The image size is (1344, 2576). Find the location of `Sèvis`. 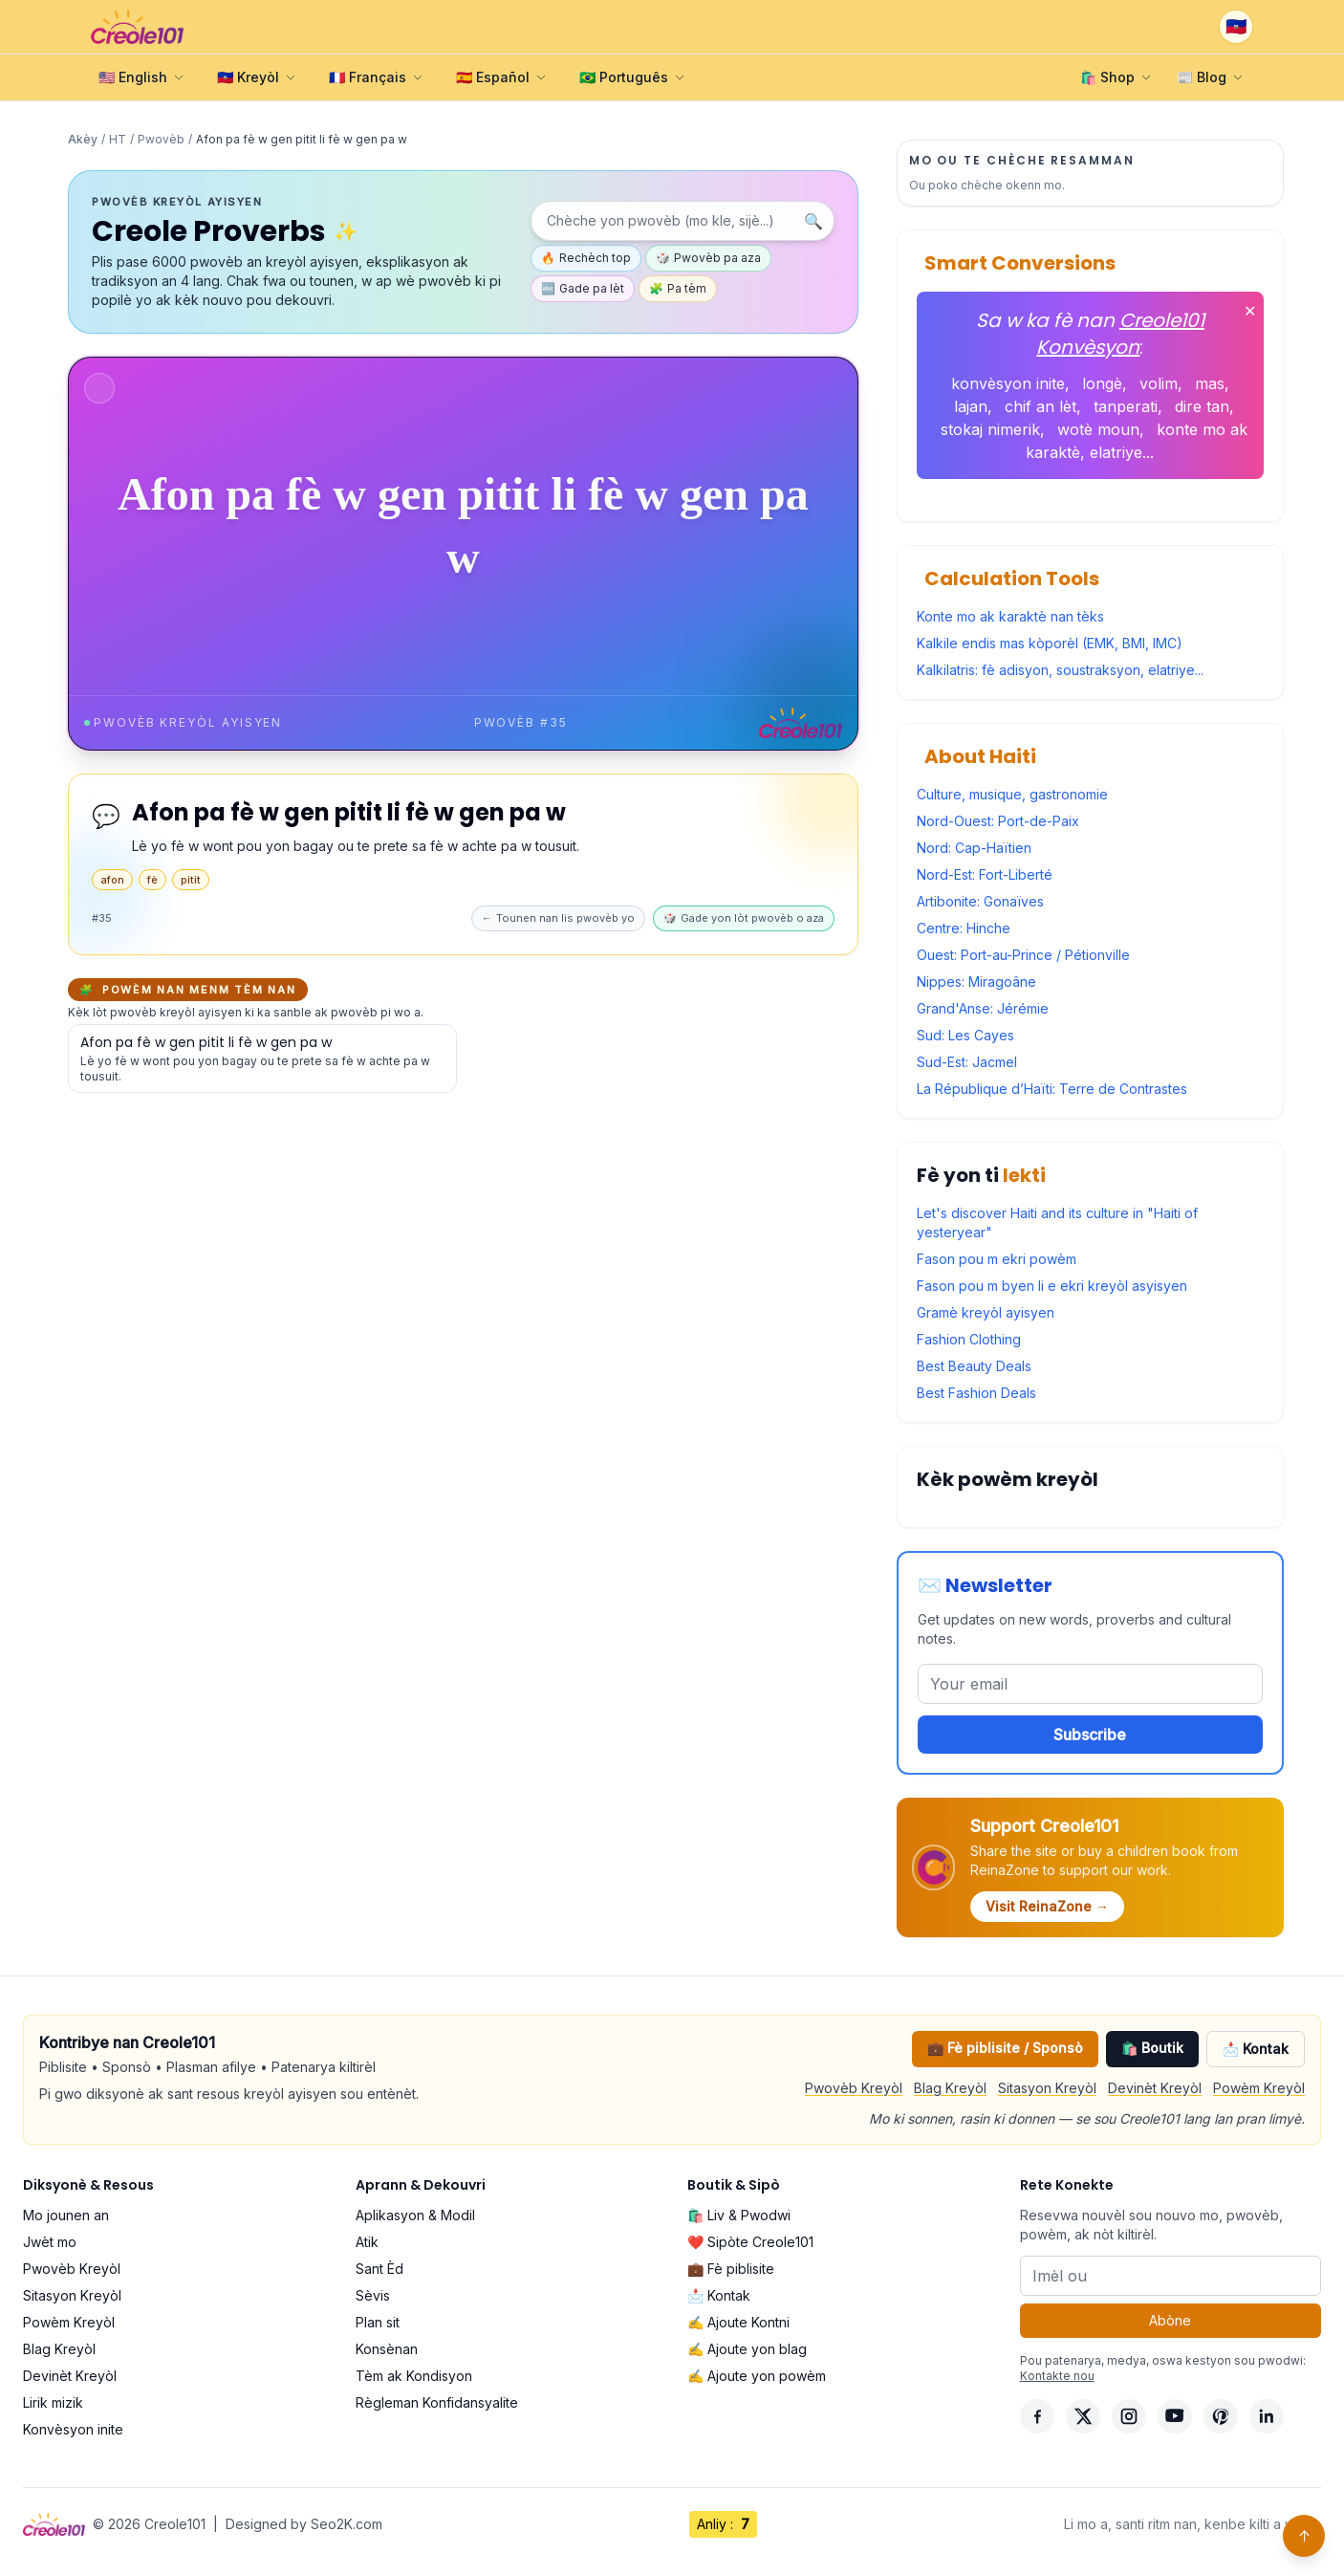

Sèvis is located at coordinates (373, 2295).